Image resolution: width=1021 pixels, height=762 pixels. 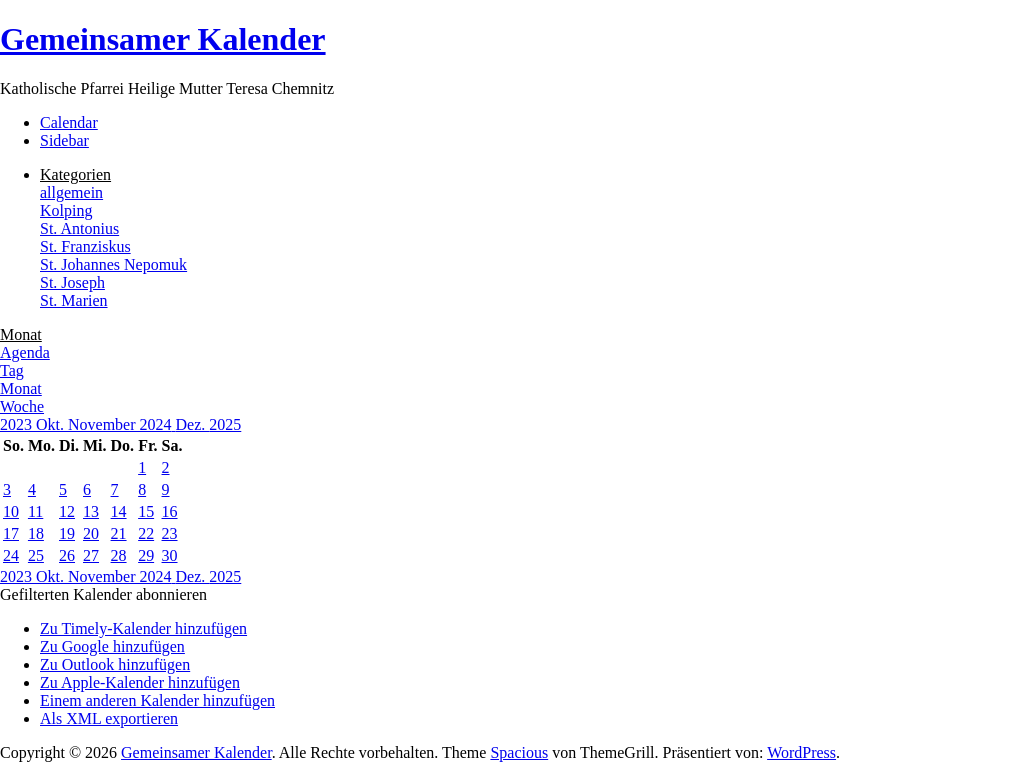 What do you see at coordinates (109, 718) in the screenshot?
I see `Als XML exportieren` at bounding box center [109, 718].